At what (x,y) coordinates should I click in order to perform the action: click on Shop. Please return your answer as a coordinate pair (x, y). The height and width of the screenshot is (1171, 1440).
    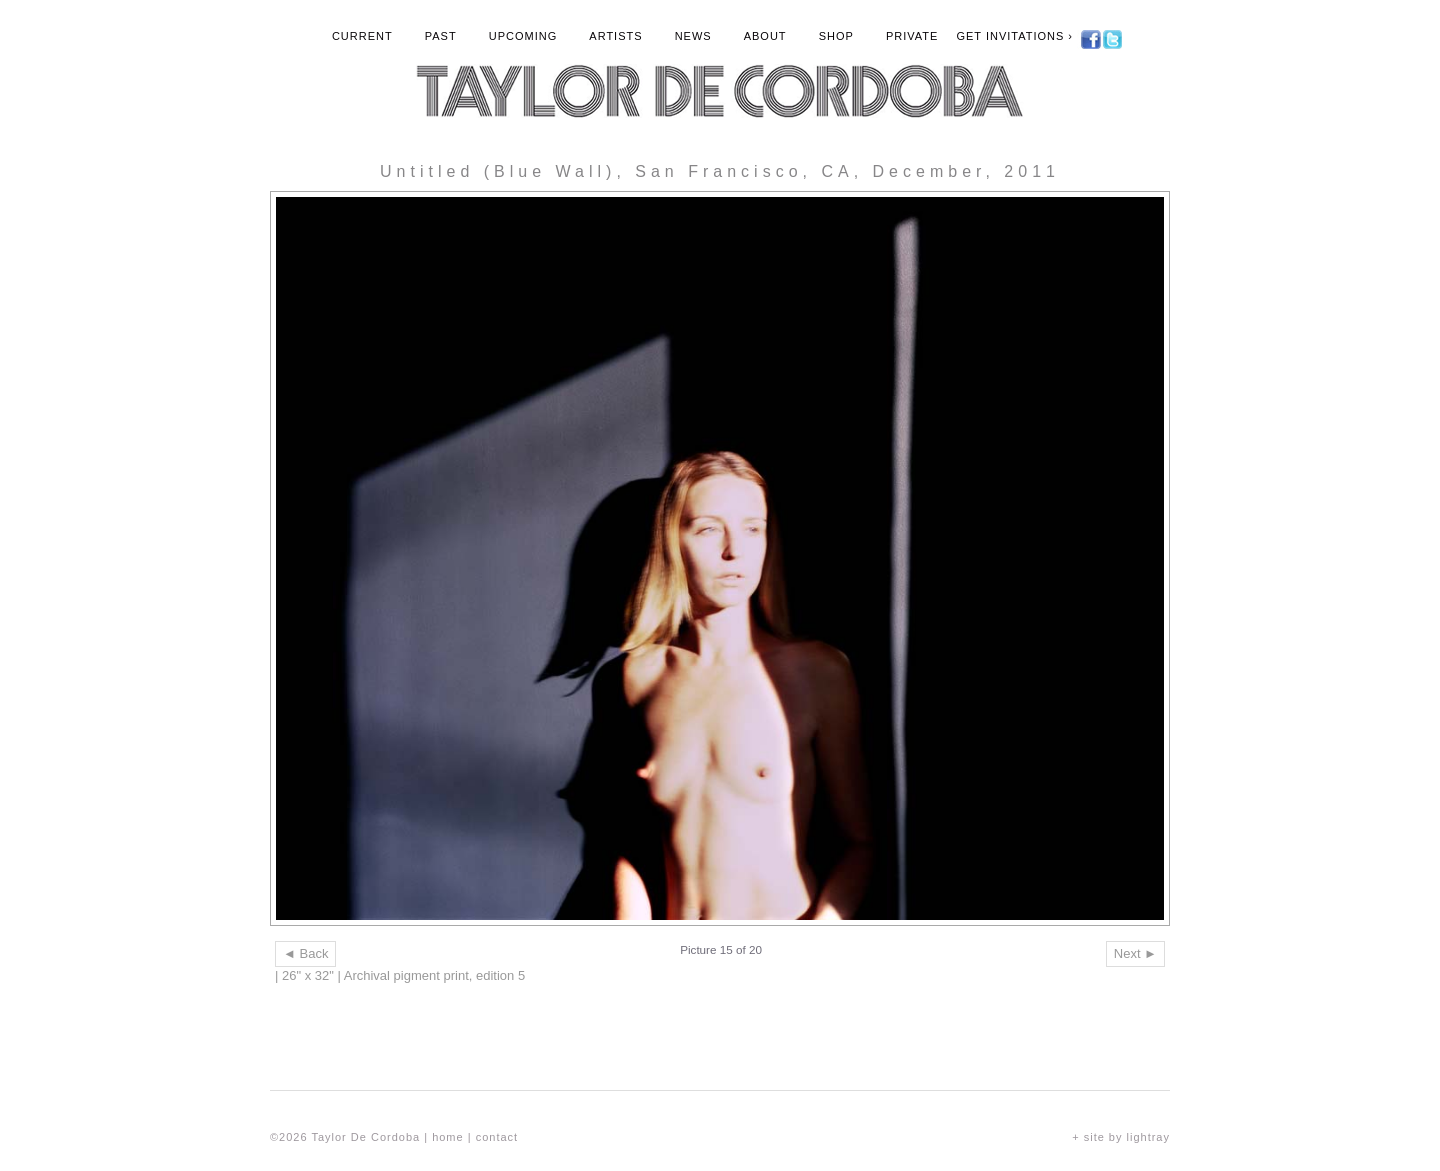
    Looking at the image, I should click on (836, 36).